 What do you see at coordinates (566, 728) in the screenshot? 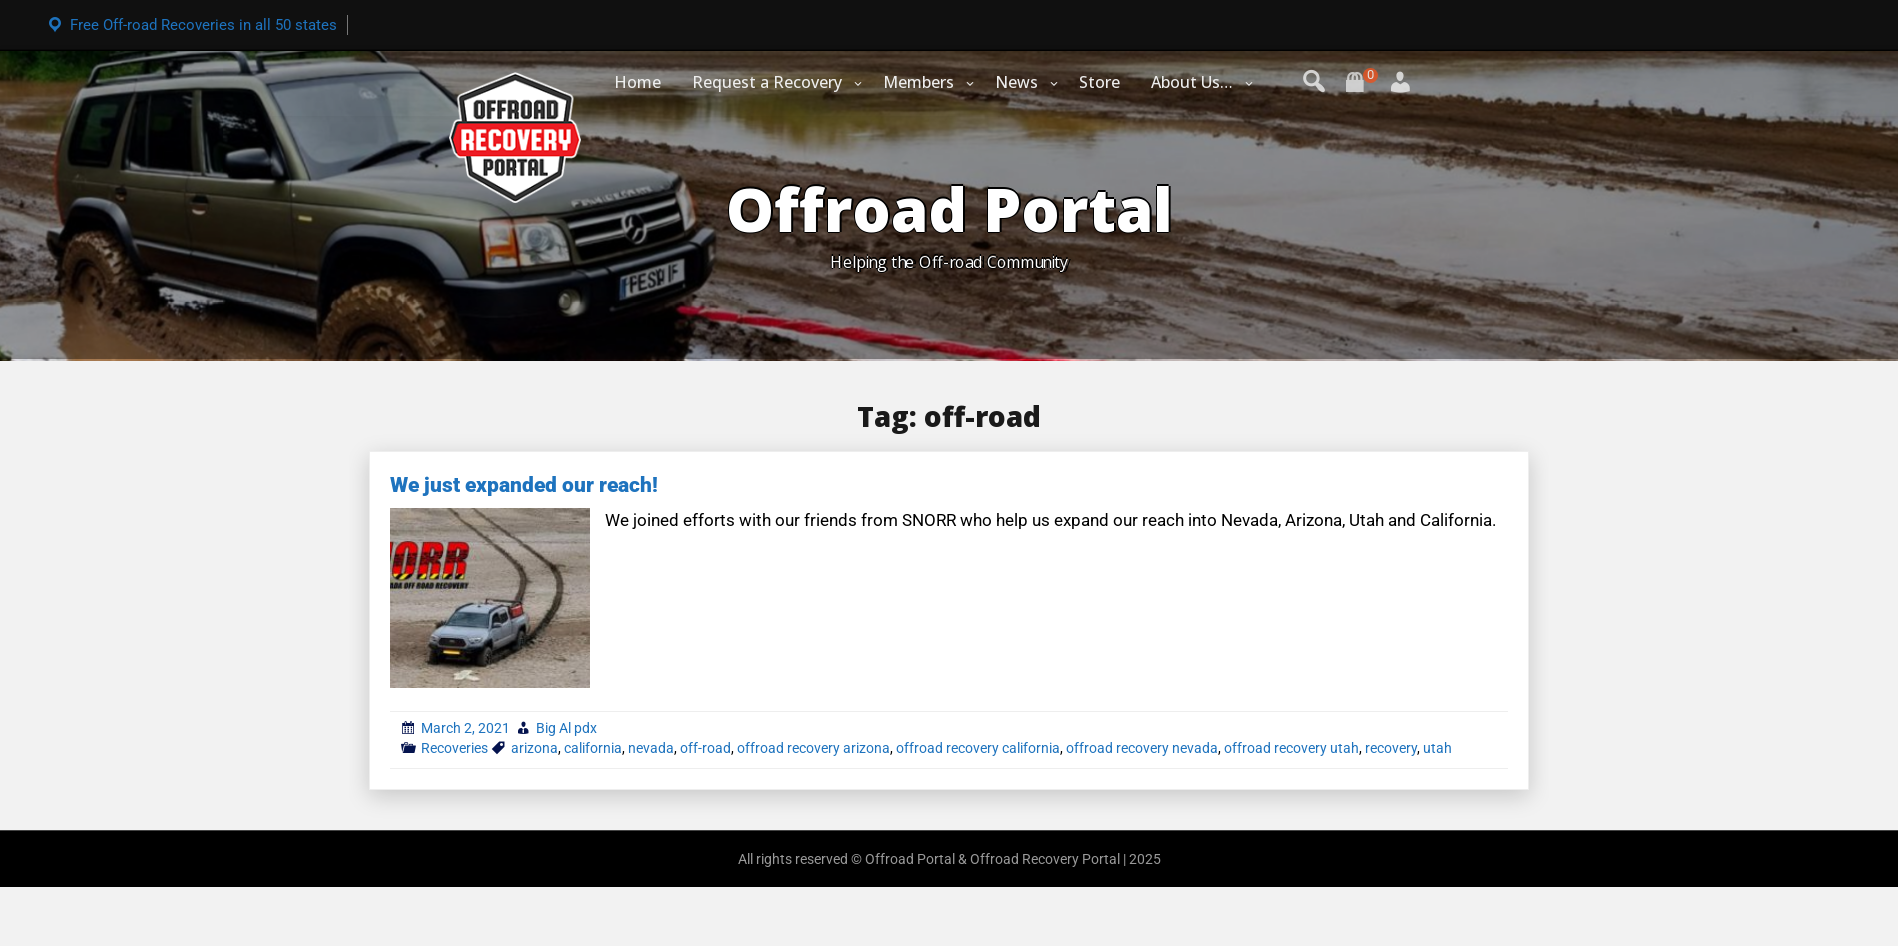
I see `Big Al pdx` at bounding box center [566, 728].